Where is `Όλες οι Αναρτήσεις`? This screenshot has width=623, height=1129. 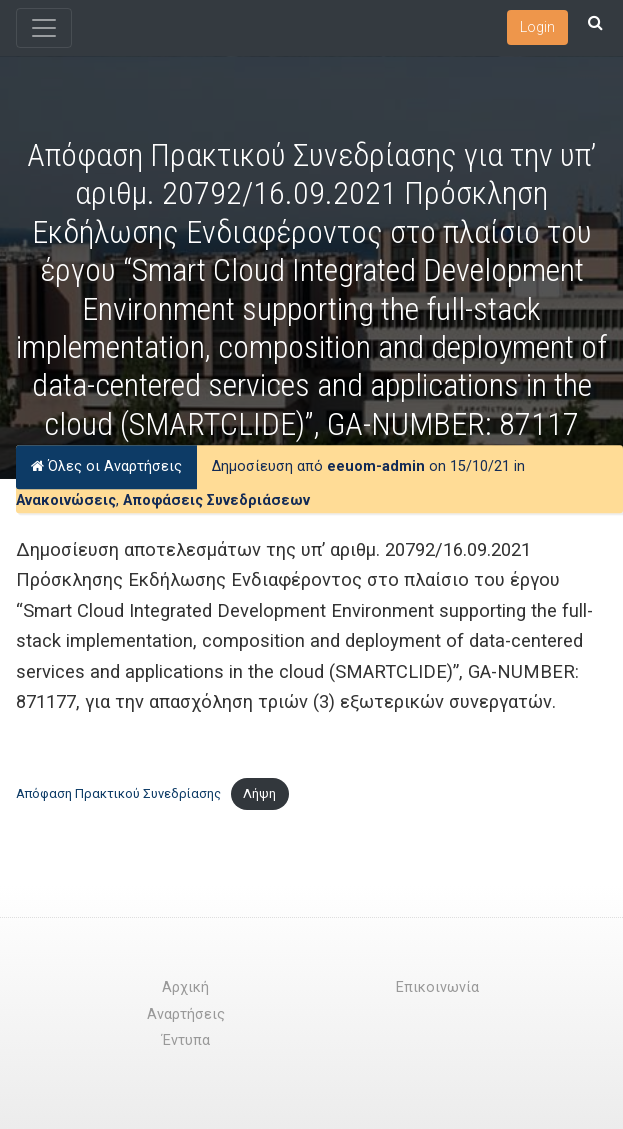 Όλες οι Αναρτήσεις is located at coordinates (106, 466).